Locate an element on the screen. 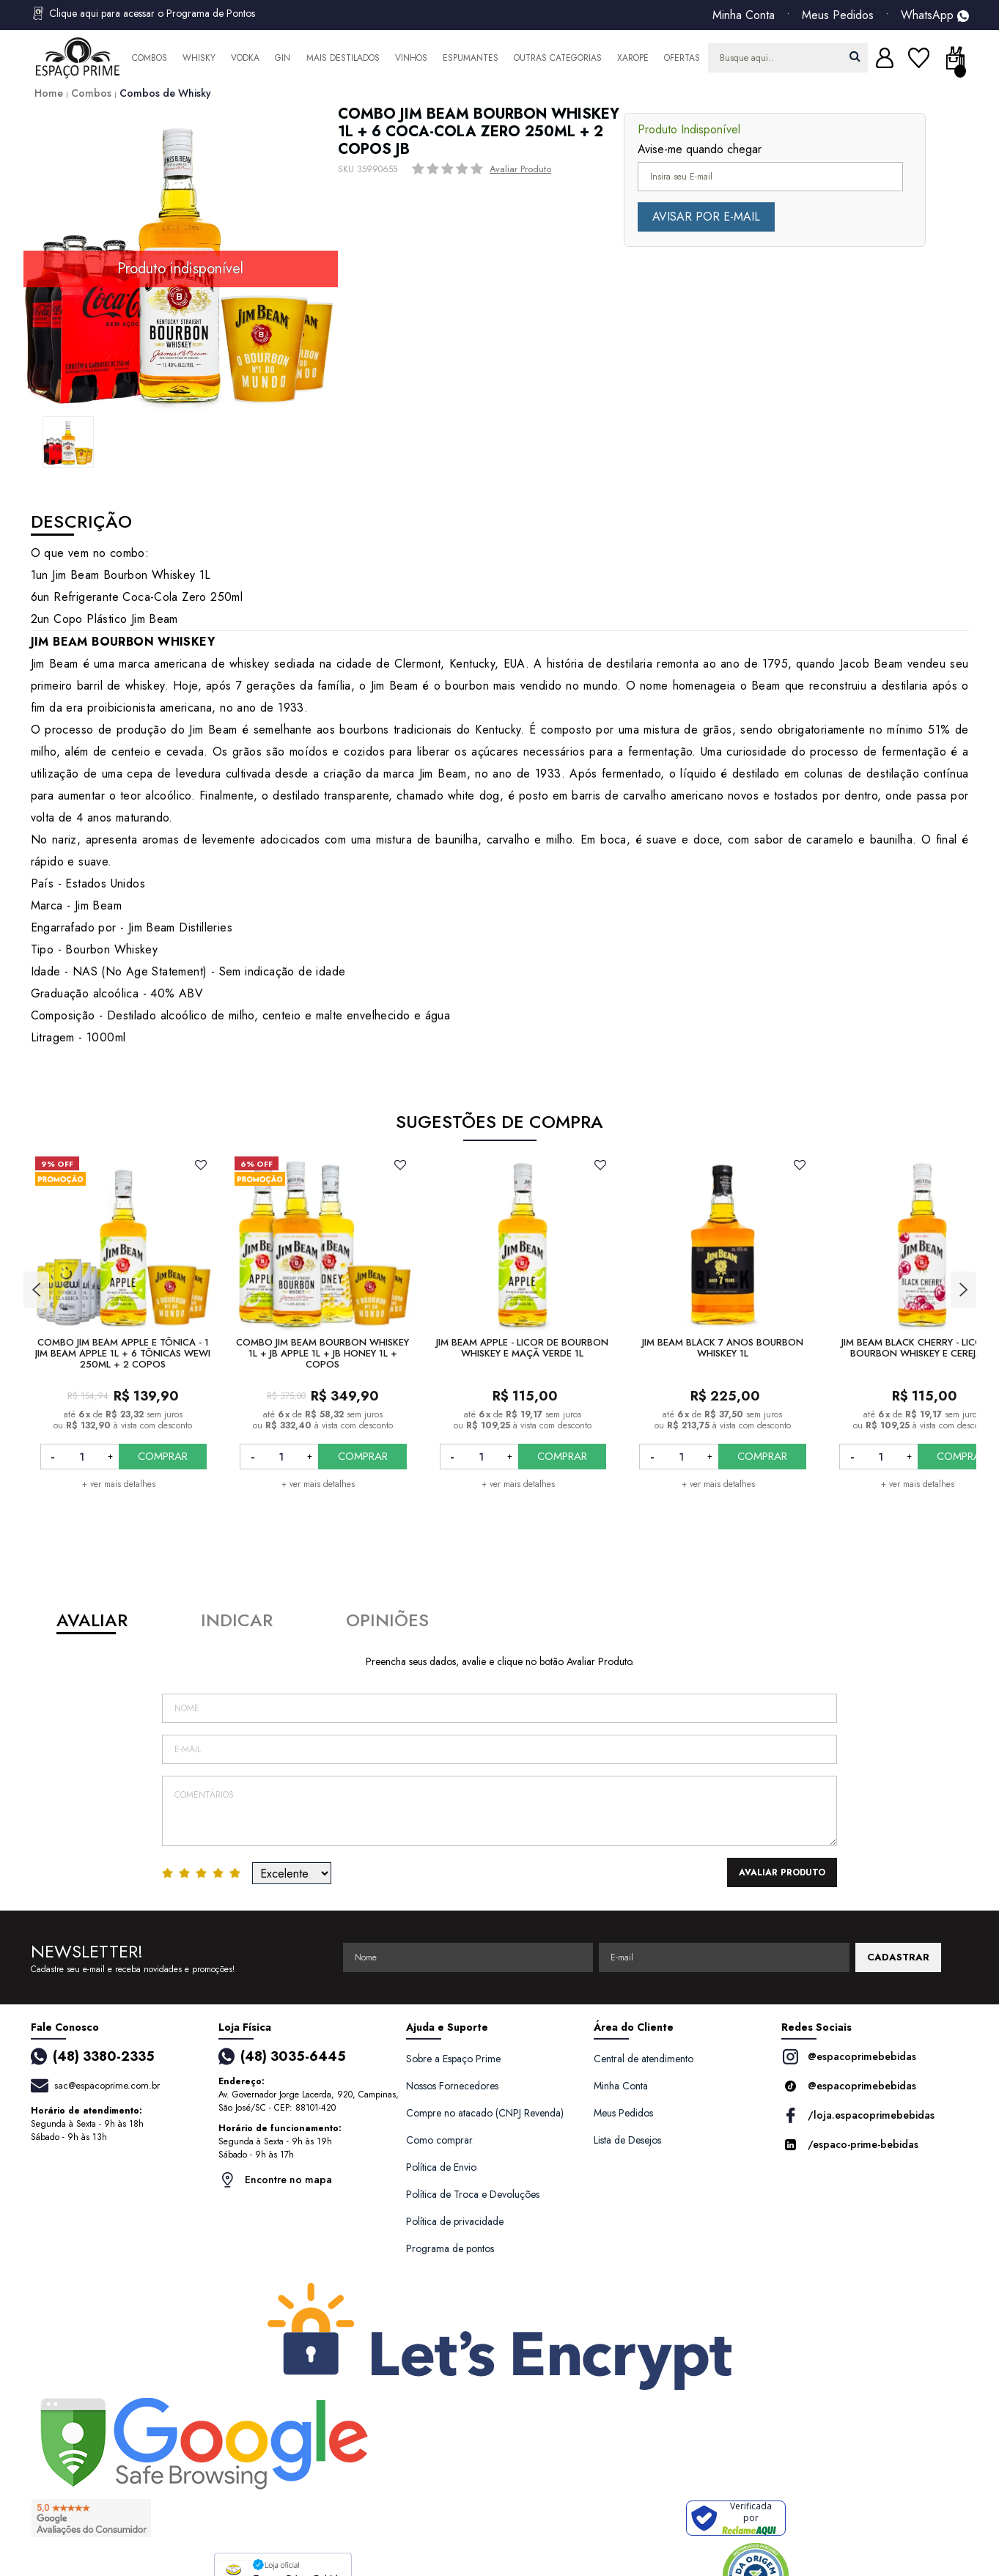 The height and width of the screenshot is (2576, 999). /loja.espacoprimebebidas is located at coordinates (858, 2115).